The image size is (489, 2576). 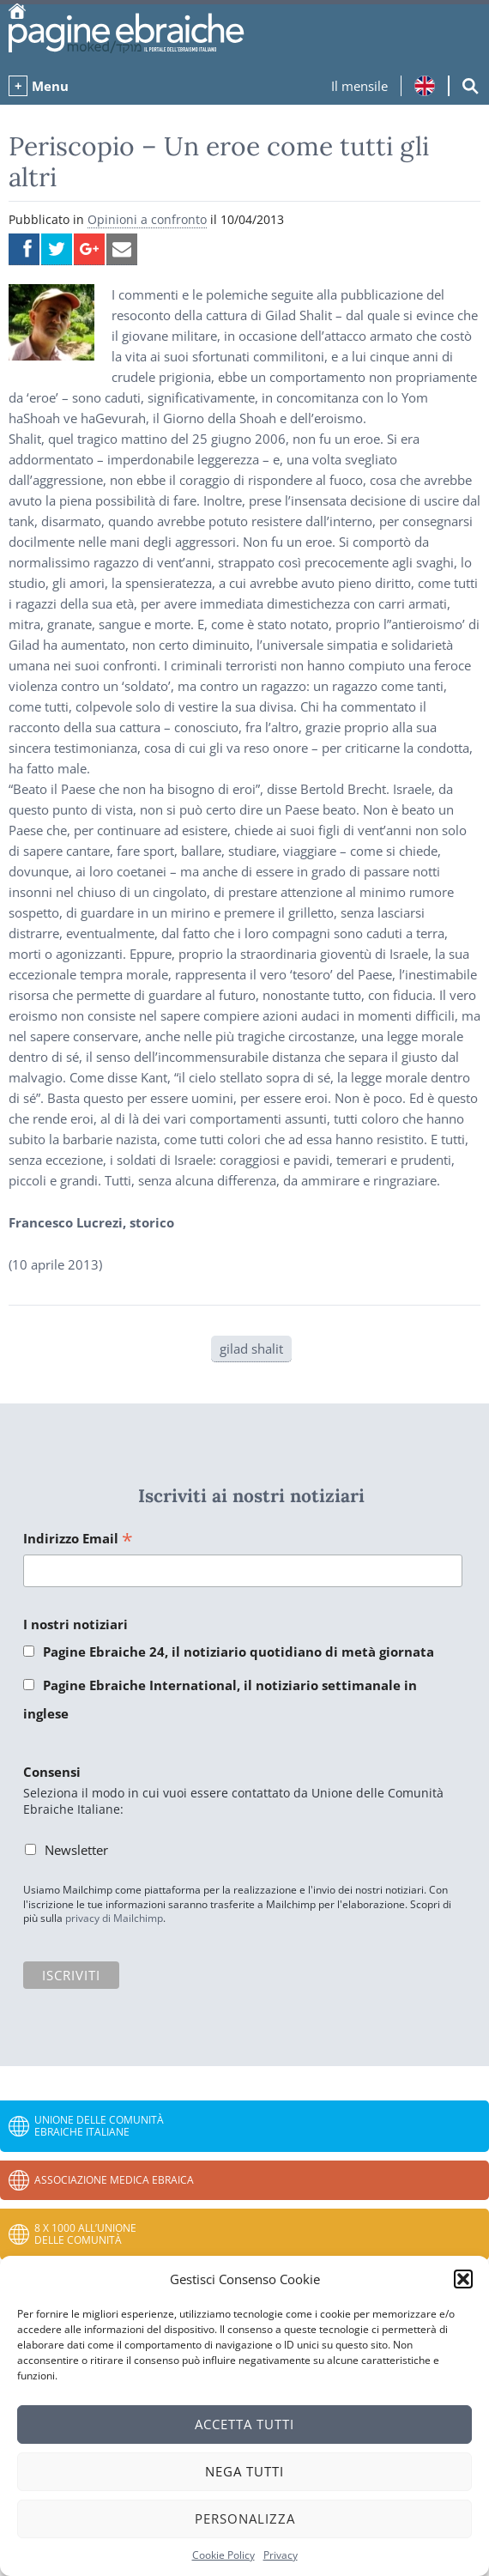 What do you see at coordinates (114, 2180) in the screenshot?
I see `Associazione Medica Ebraica` at bounding box center [114, 2180].